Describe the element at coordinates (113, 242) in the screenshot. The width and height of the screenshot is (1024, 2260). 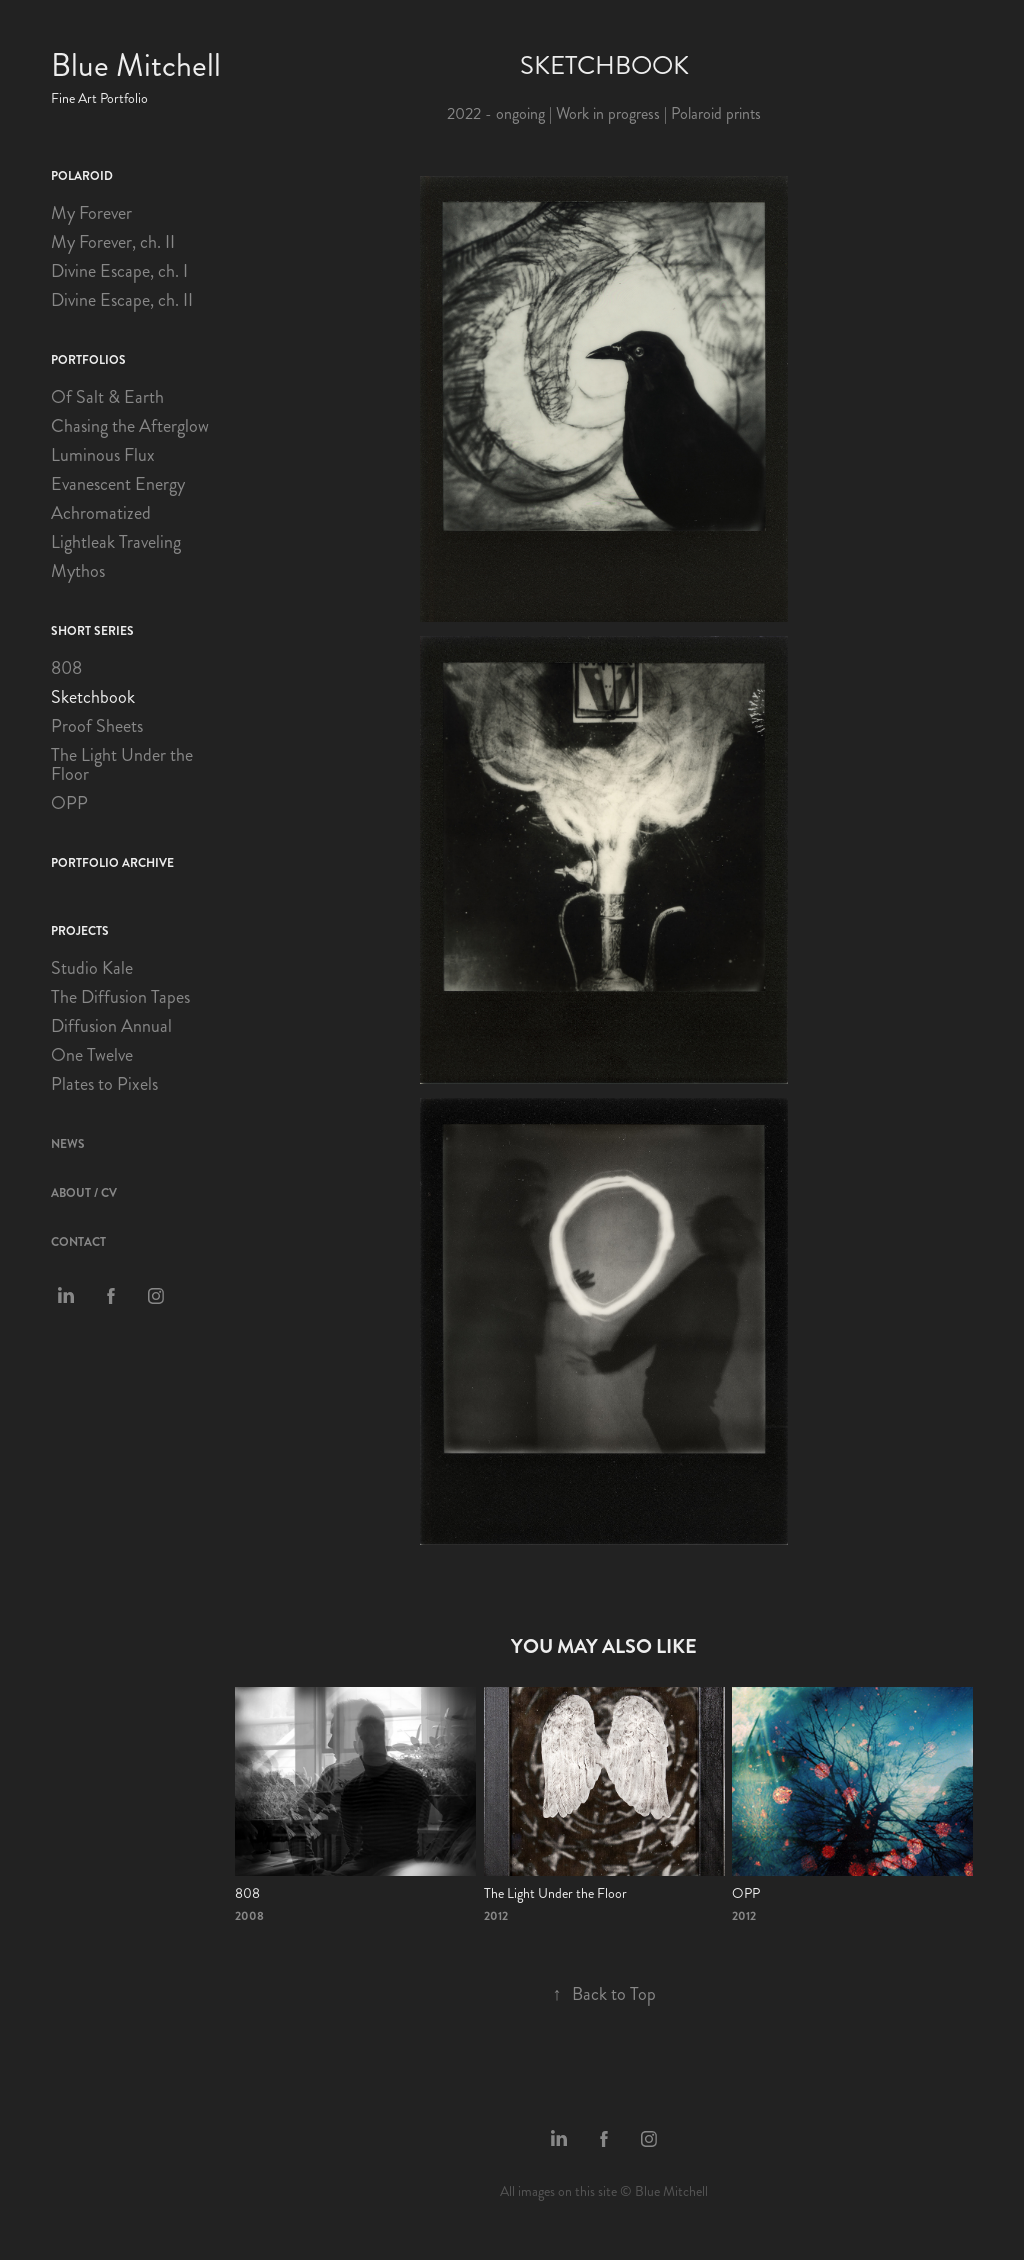
I see `My Forever, ch. II` at that location.